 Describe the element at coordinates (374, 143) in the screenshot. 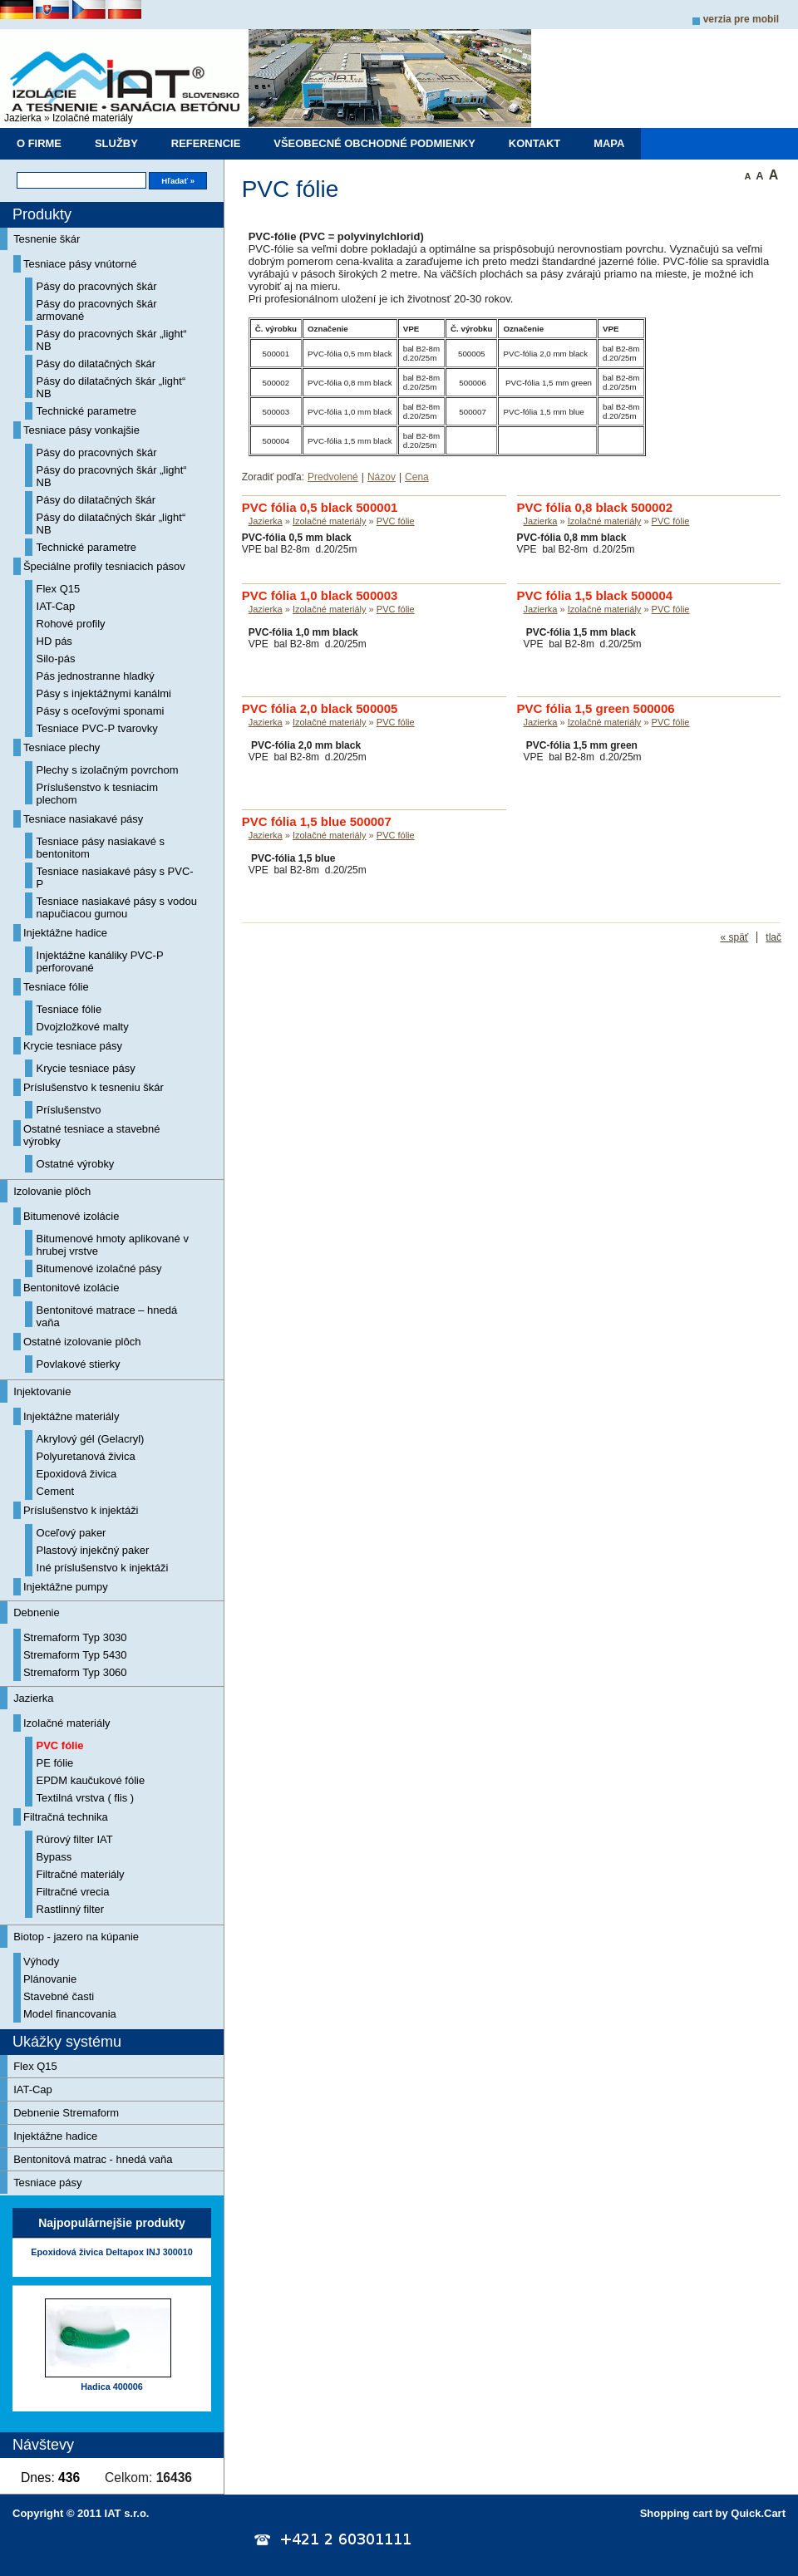

I see `Všeobecné obchodné podmienky` at that location.